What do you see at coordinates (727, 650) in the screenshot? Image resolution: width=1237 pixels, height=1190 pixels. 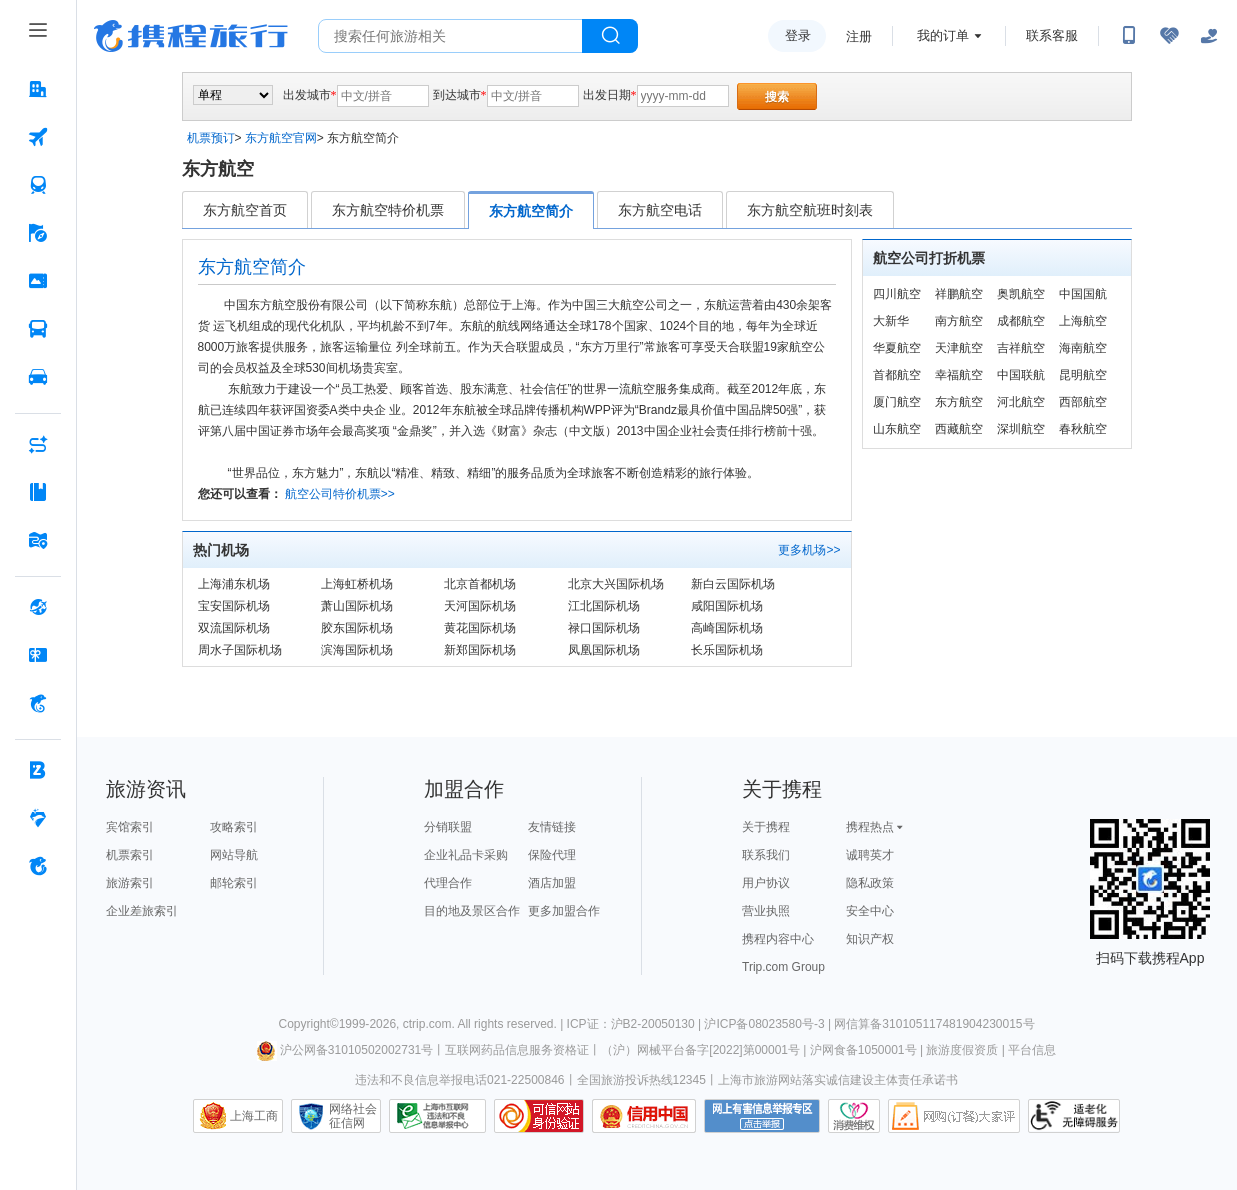 I see `长乐国际机场` at bounding box center [727, 650].